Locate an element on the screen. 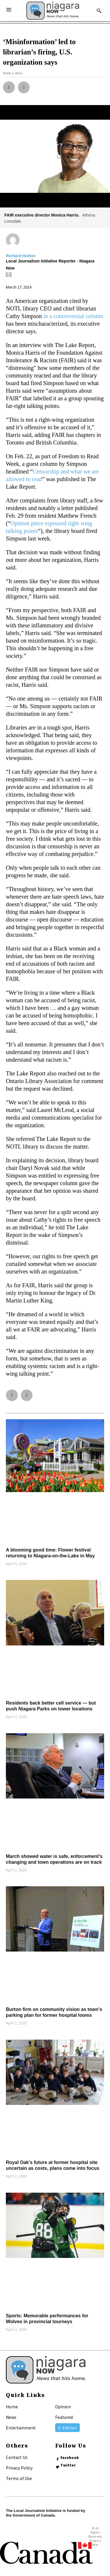 This screenshot has width=110, height=2576. News is located at coordinates (11, 2417).